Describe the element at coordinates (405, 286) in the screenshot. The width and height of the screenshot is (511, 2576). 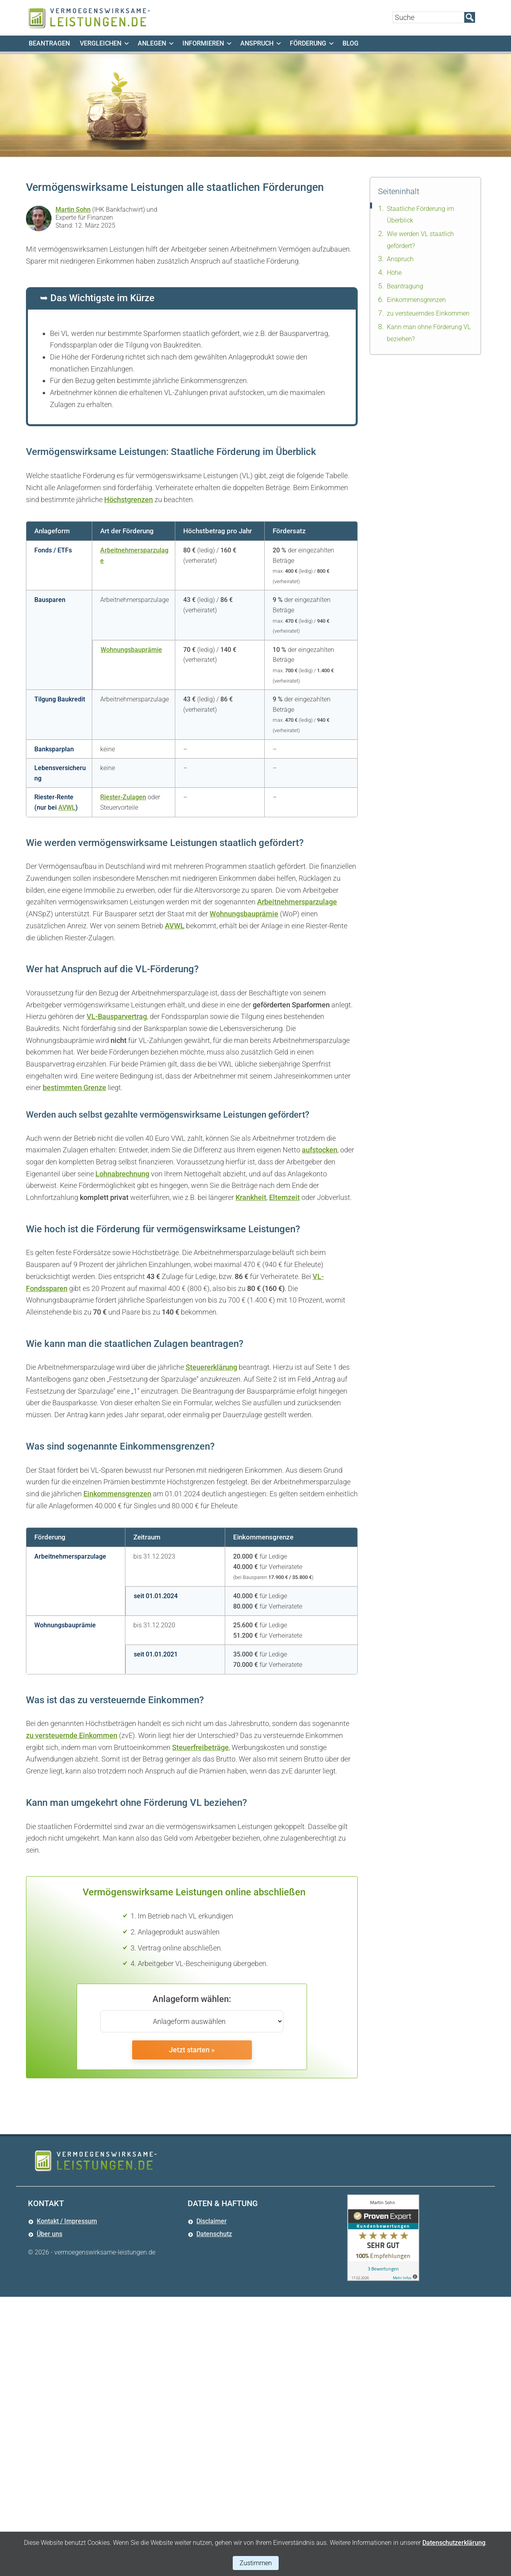
I see `Beantragung` at that location.